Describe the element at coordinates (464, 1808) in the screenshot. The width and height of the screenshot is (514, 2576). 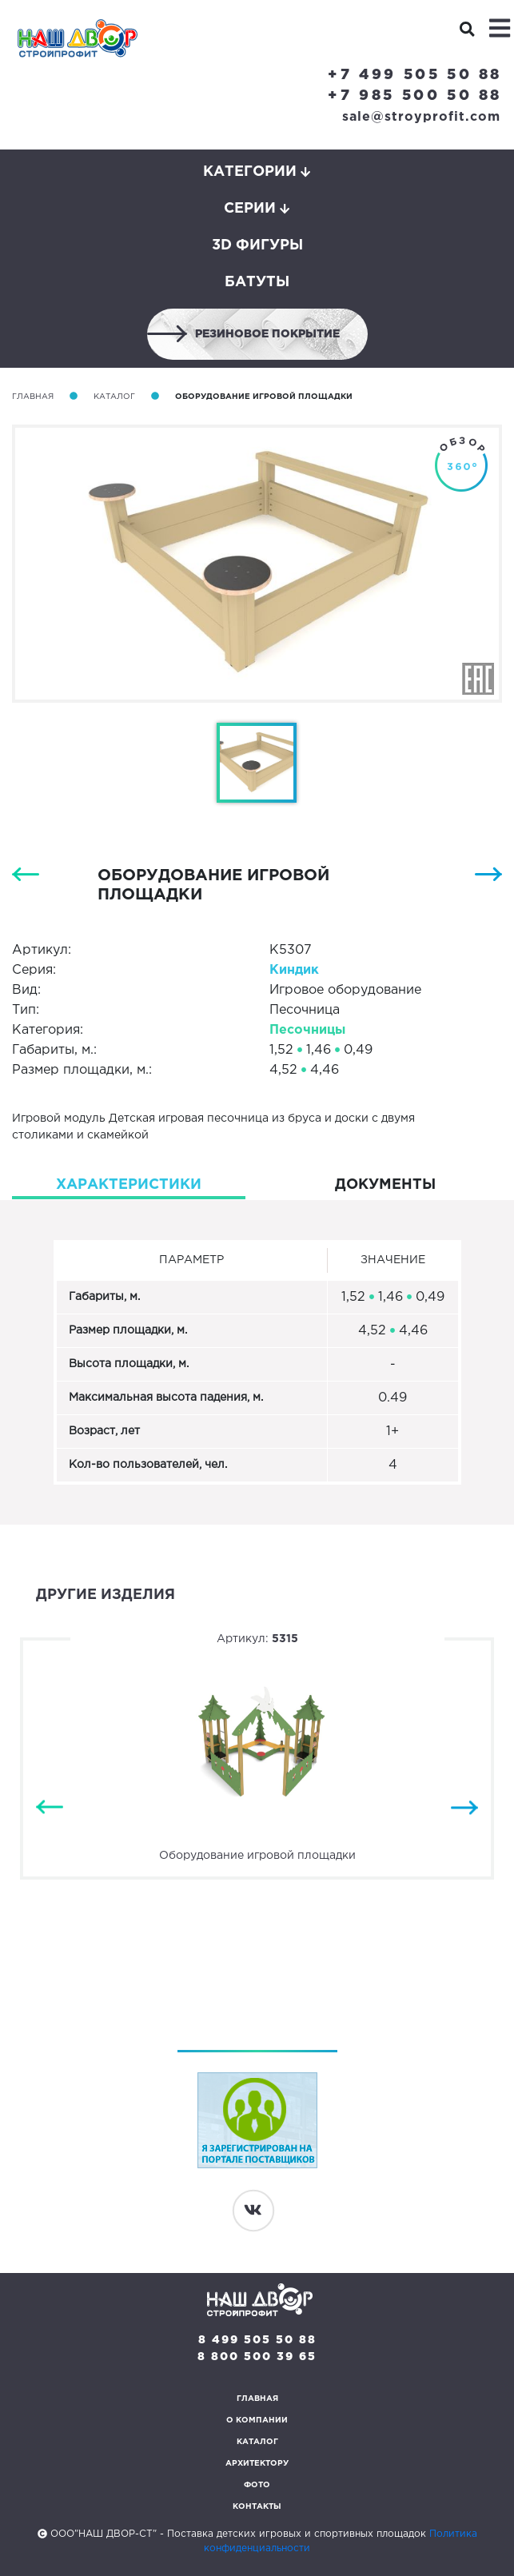
I see `Next` at that location.